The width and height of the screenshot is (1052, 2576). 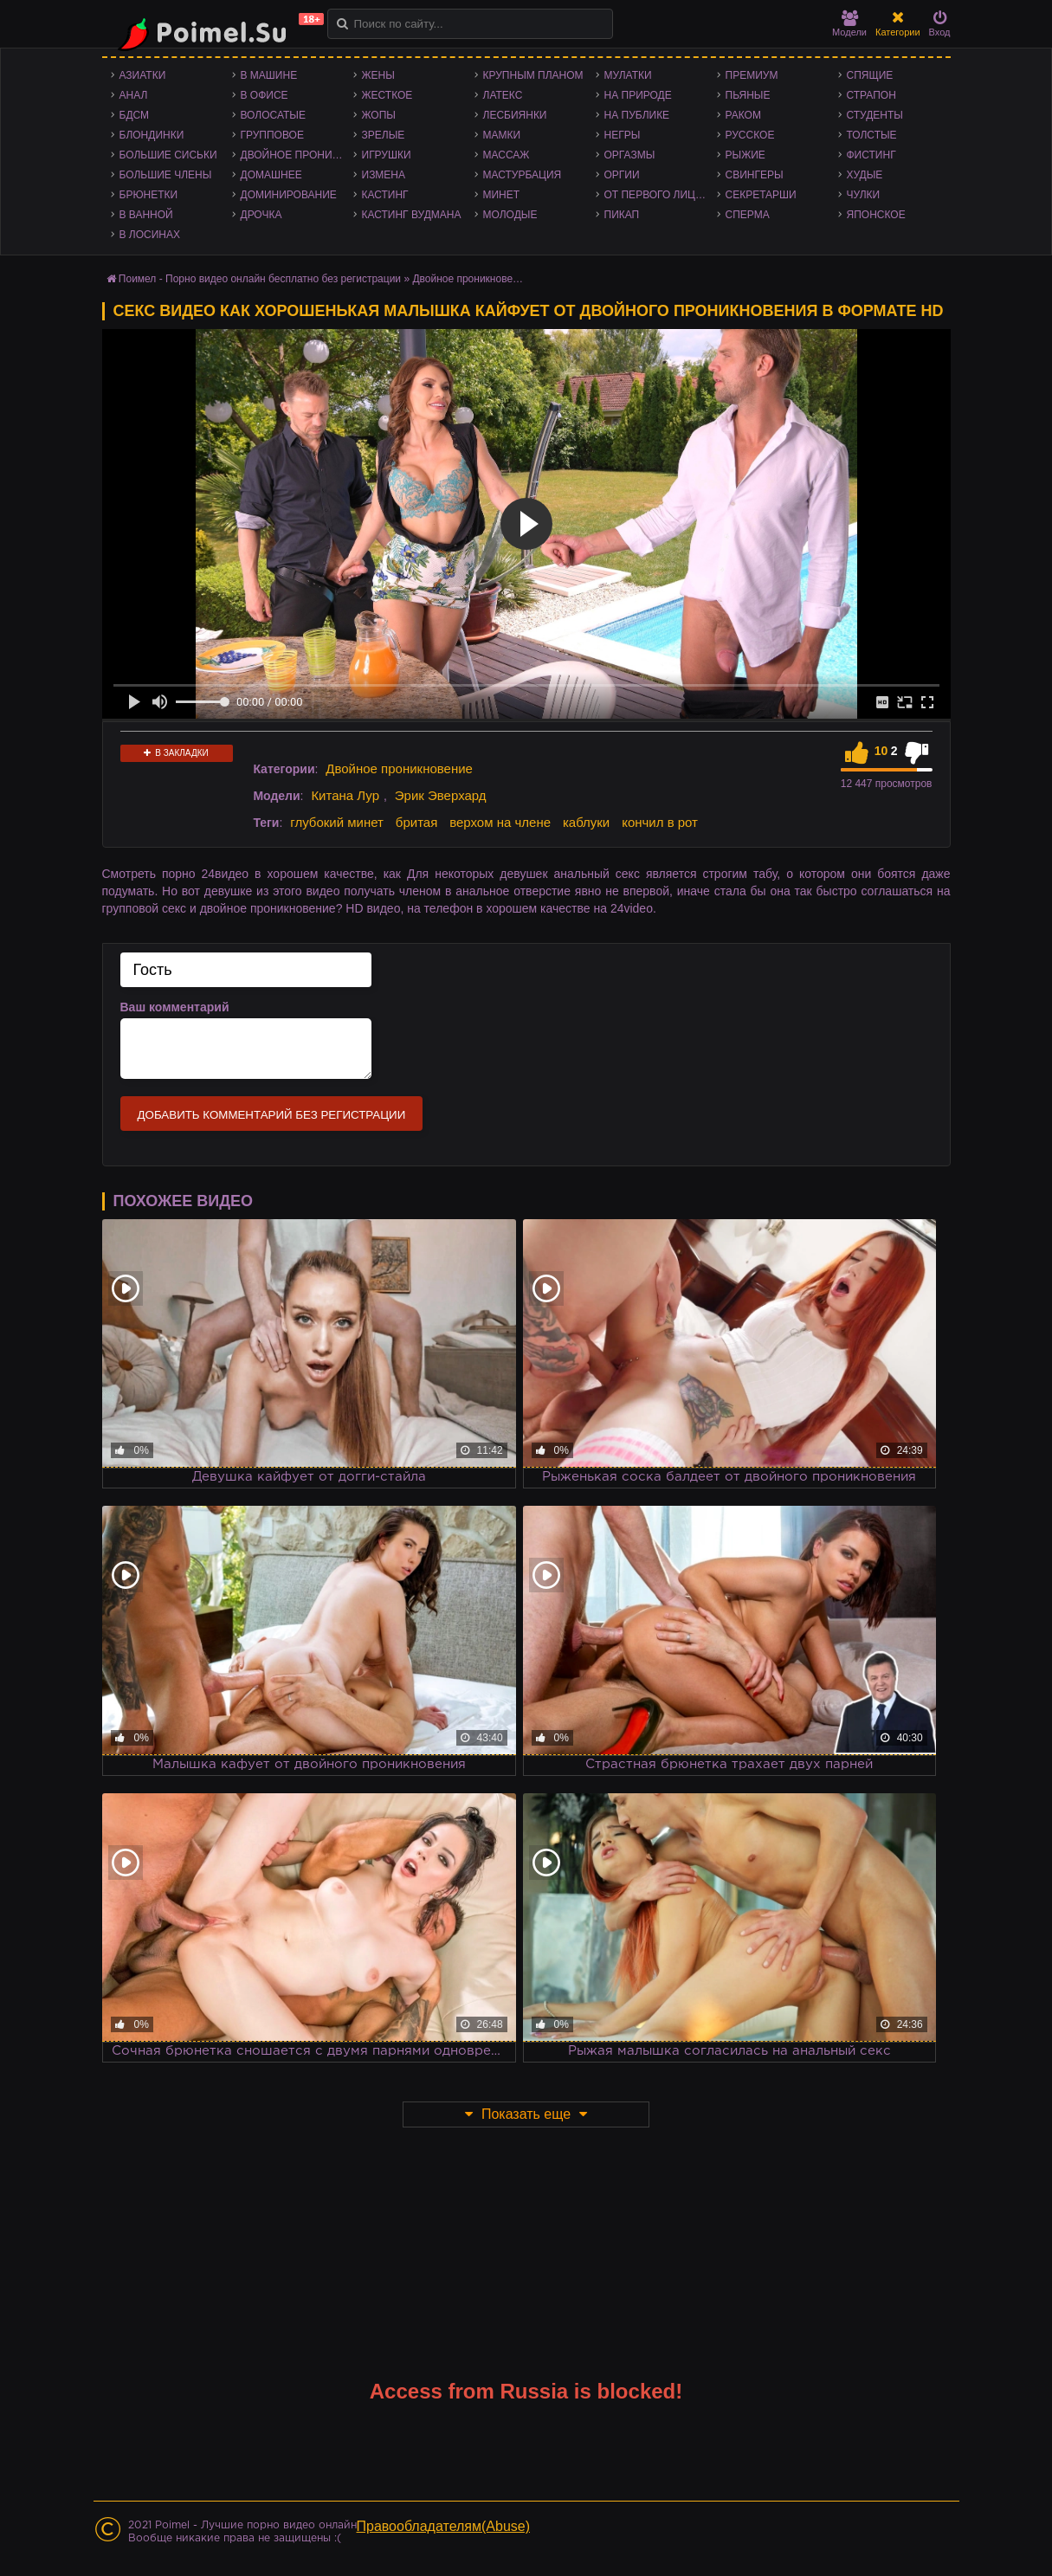 What do you see at coordinates (622, 175) in the screenshot?
I see `Оргии` at bounding box center [622, 175].